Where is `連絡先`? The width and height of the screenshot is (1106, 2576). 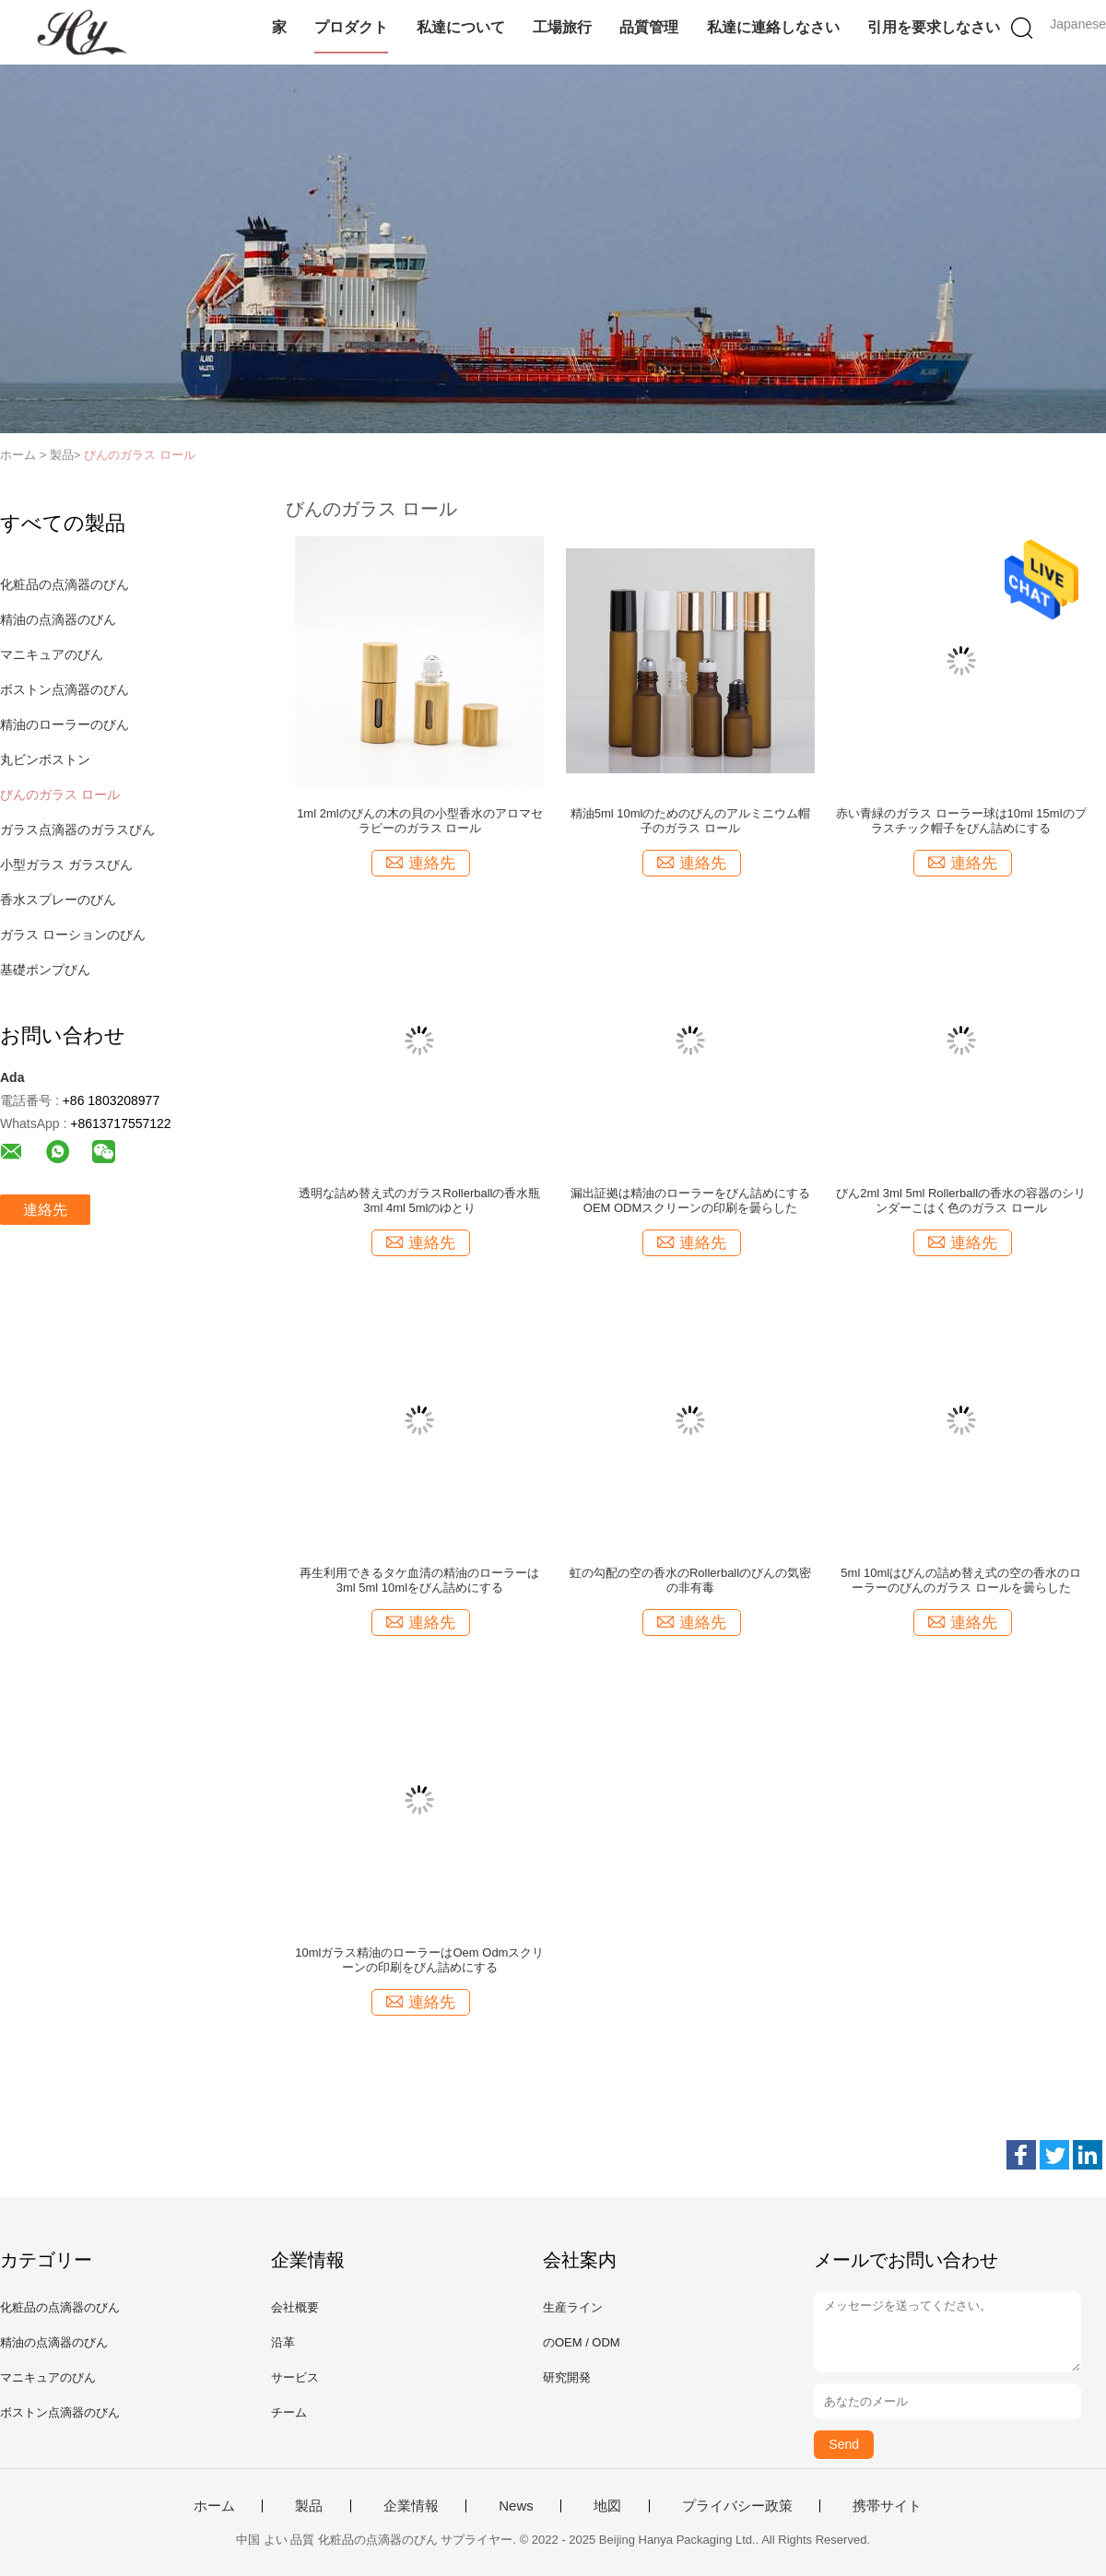 連絡先 is located at coordinates (45, 1209).